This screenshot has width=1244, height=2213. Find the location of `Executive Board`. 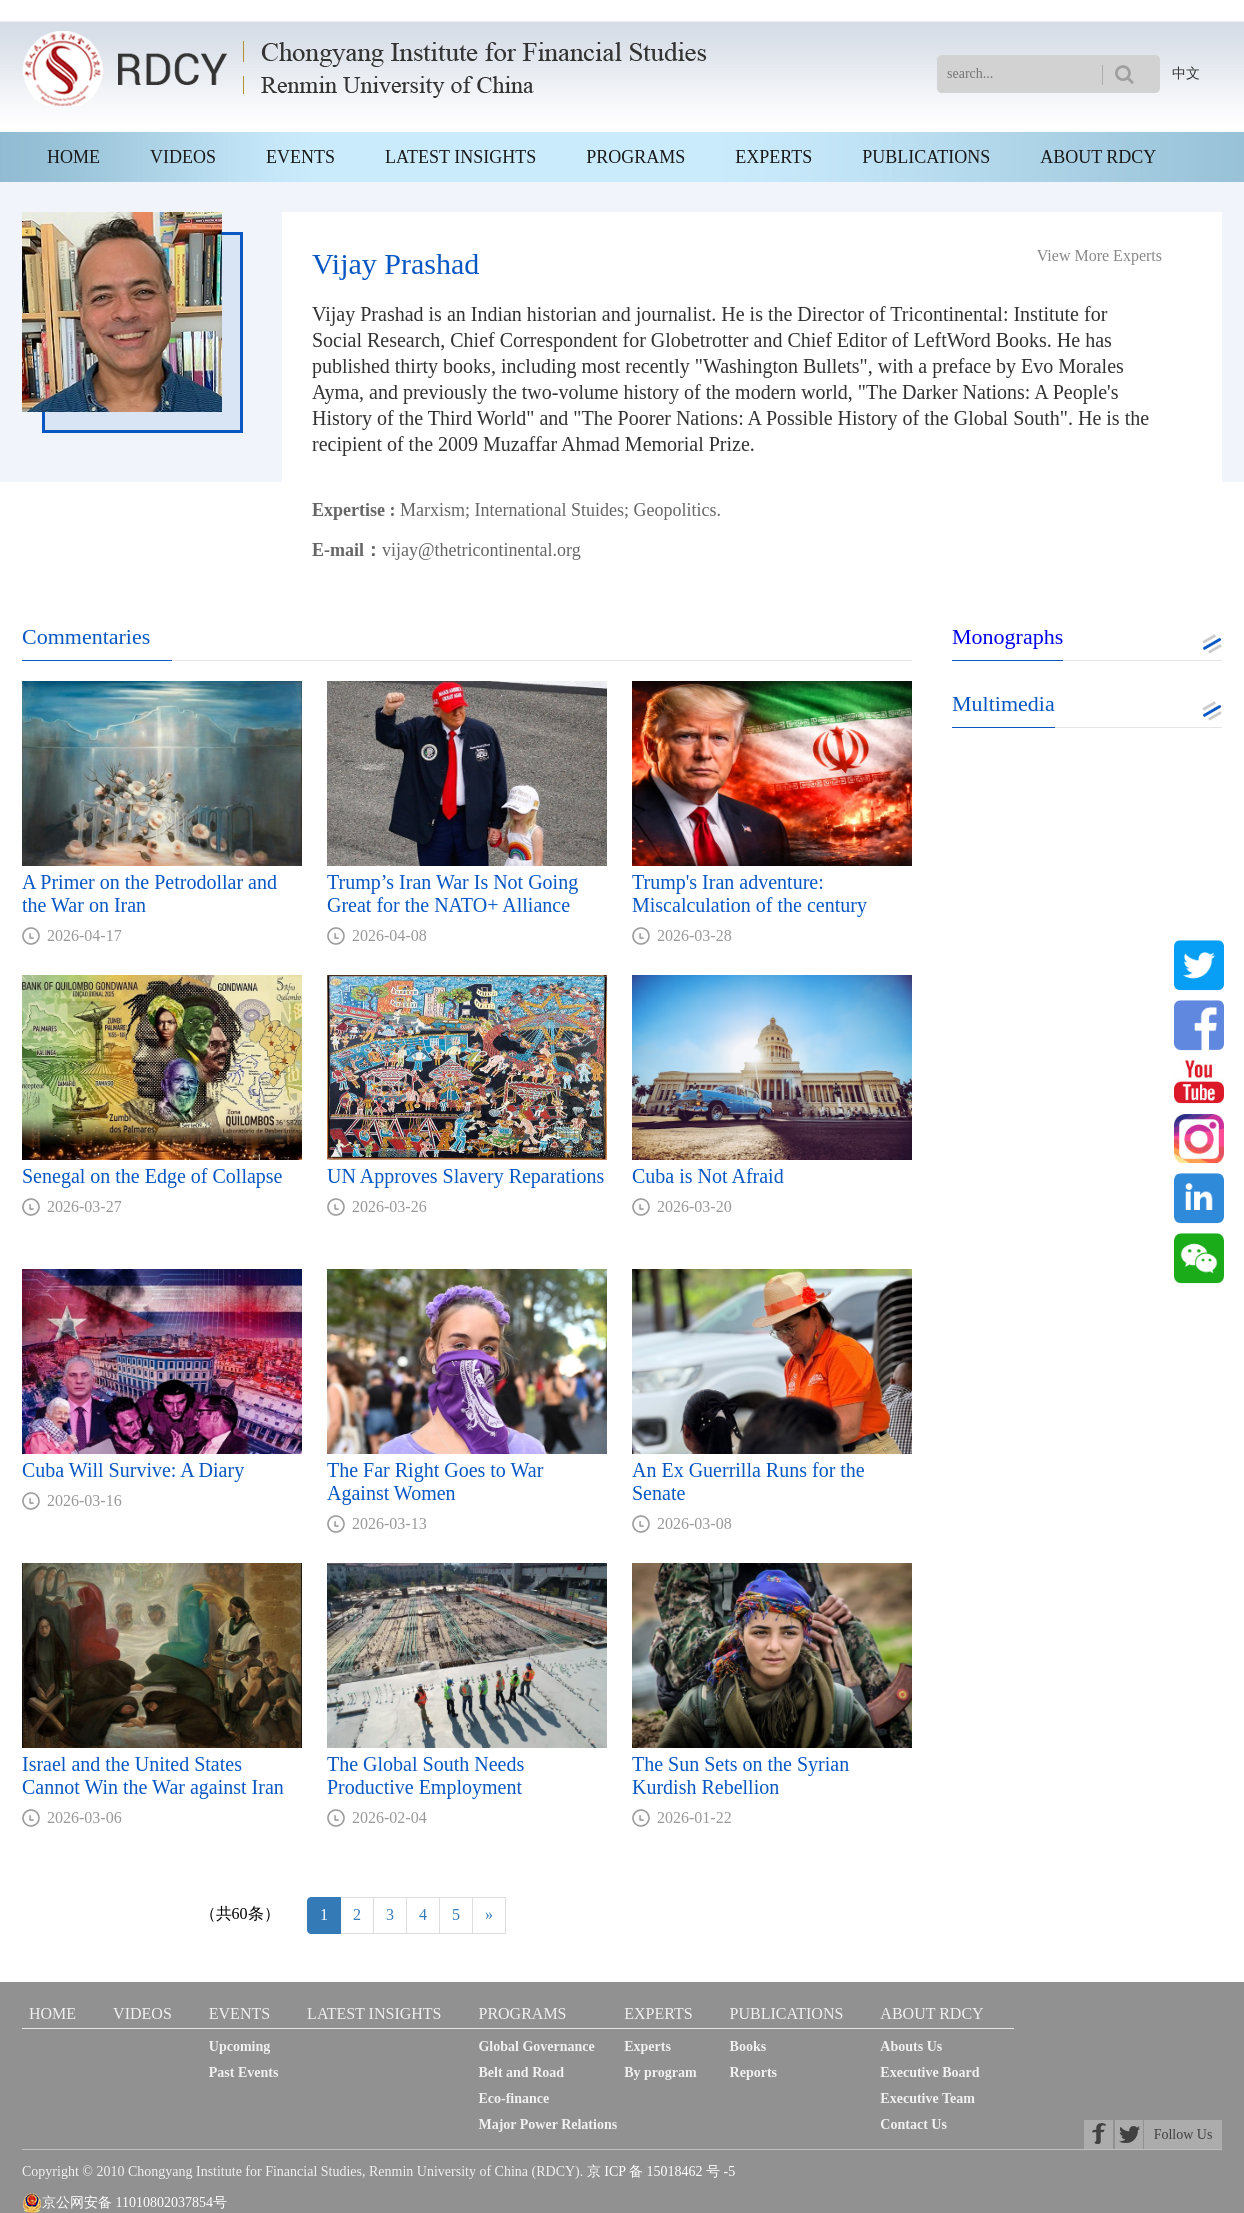

Executive Board is located at coordinates (929, 2072).